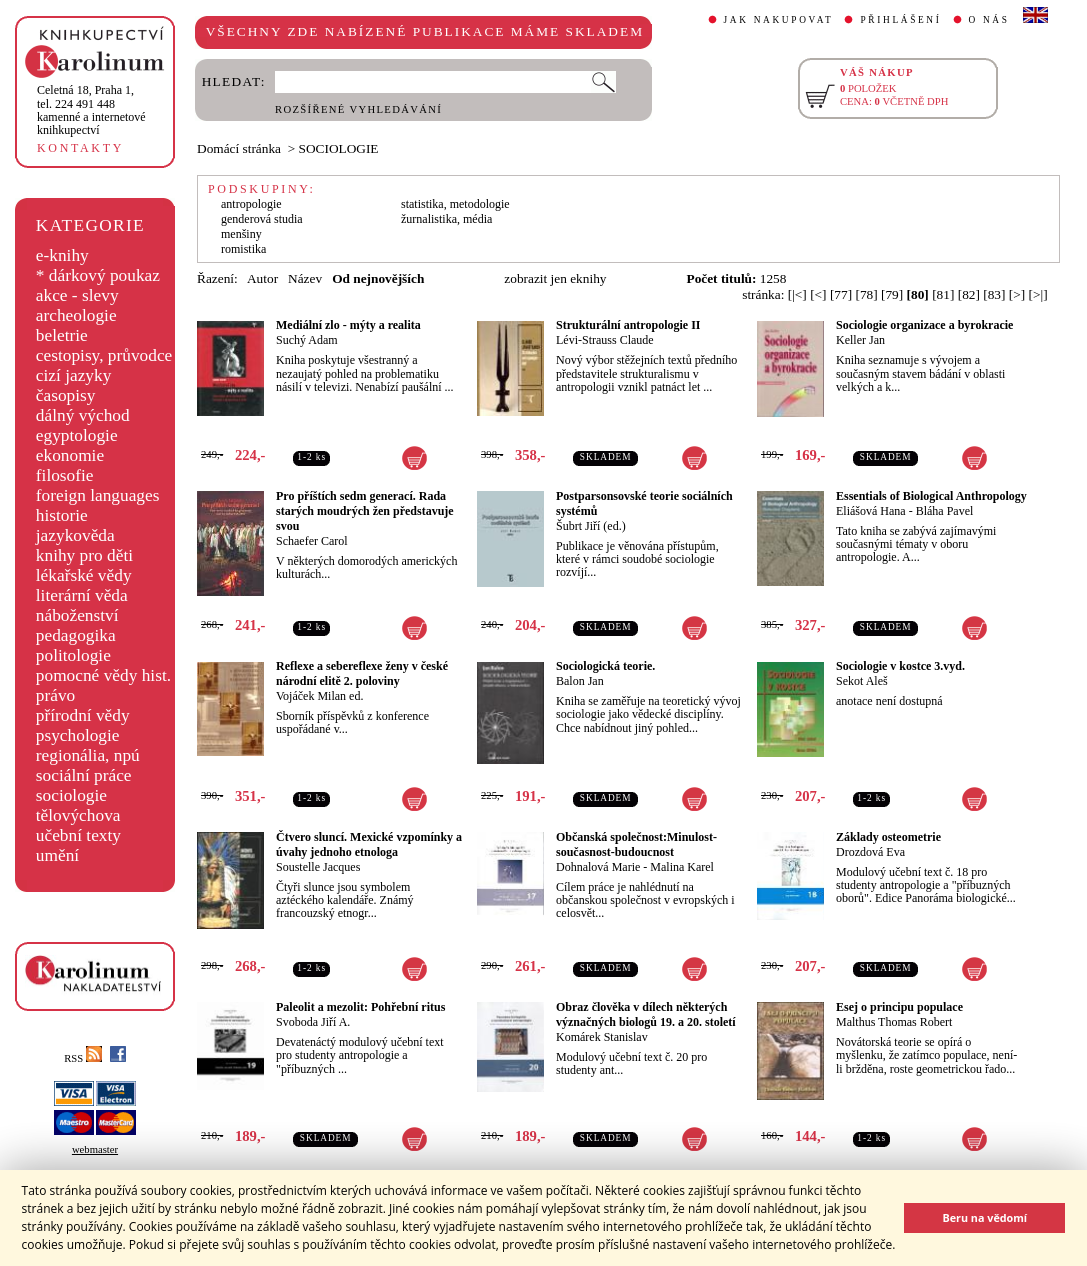 This screenshot has height=1266, width=1087. Describe the element at coordinates (57, 855) in the screenshot. I see `umění` at that location.